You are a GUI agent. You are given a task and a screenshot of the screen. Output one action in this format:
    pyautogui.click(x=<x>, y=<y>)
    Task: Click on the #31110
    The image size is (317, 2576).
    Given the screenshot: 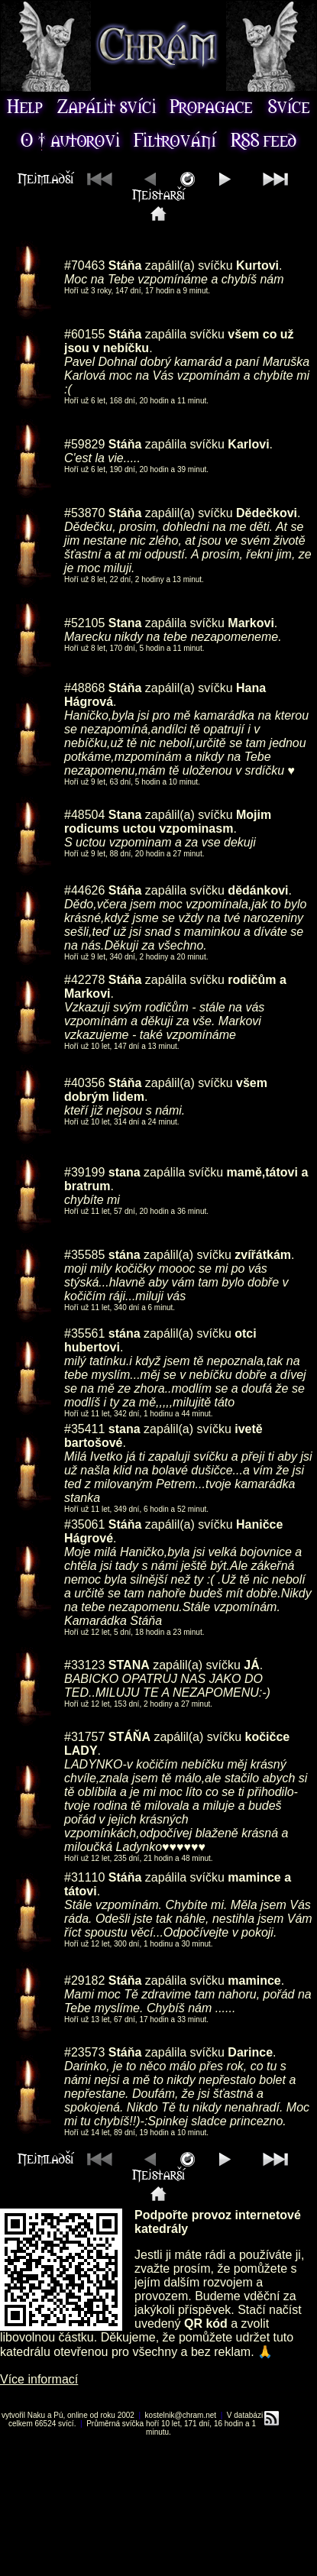 What is the action you would take?
    pyautogui.click(x=84, y=1877)
    